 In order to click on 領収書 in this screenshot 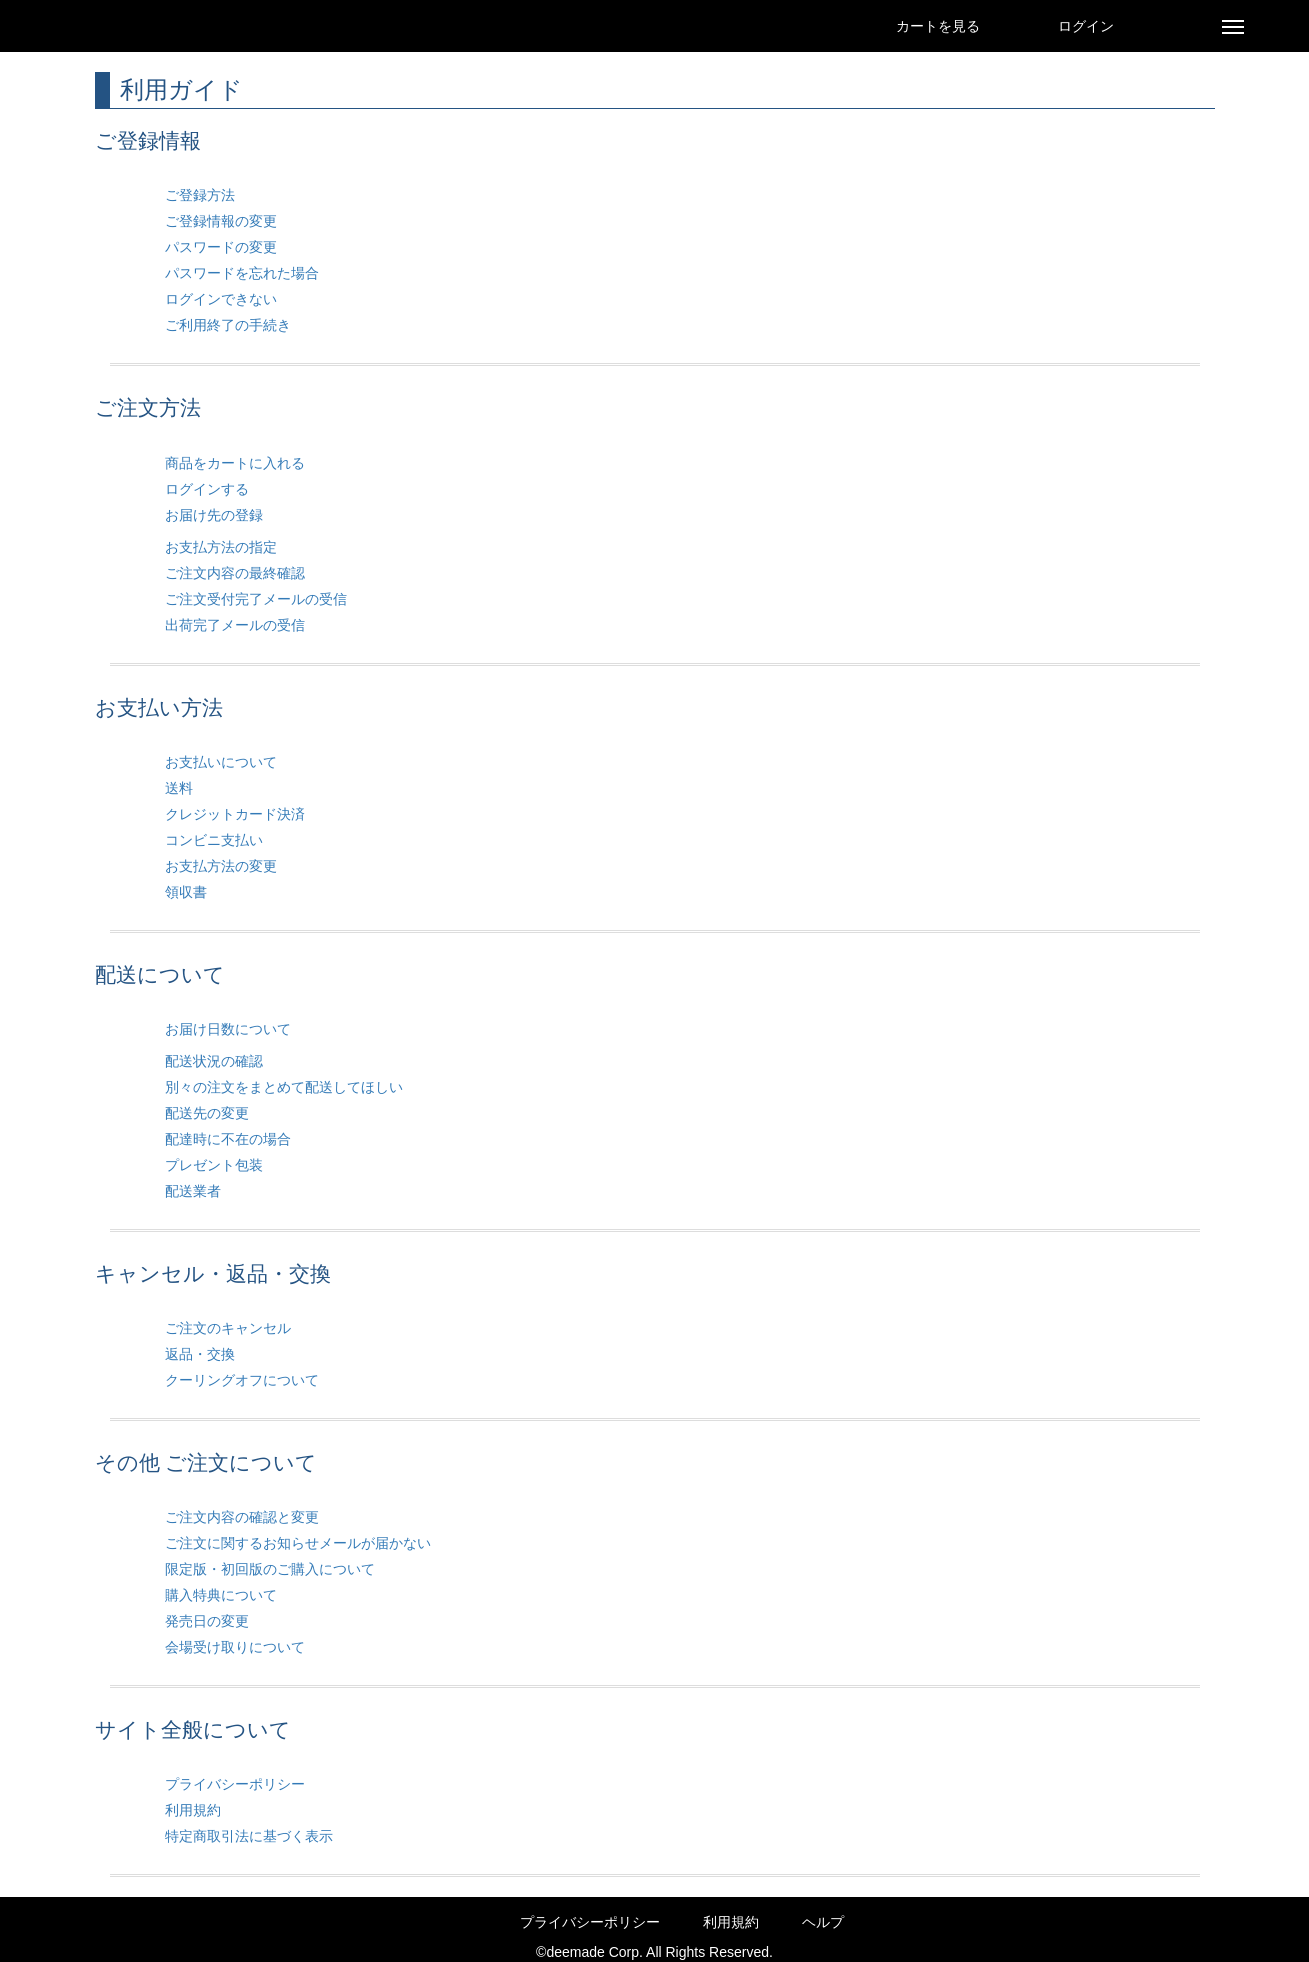, I will do `click(186, 892)`.